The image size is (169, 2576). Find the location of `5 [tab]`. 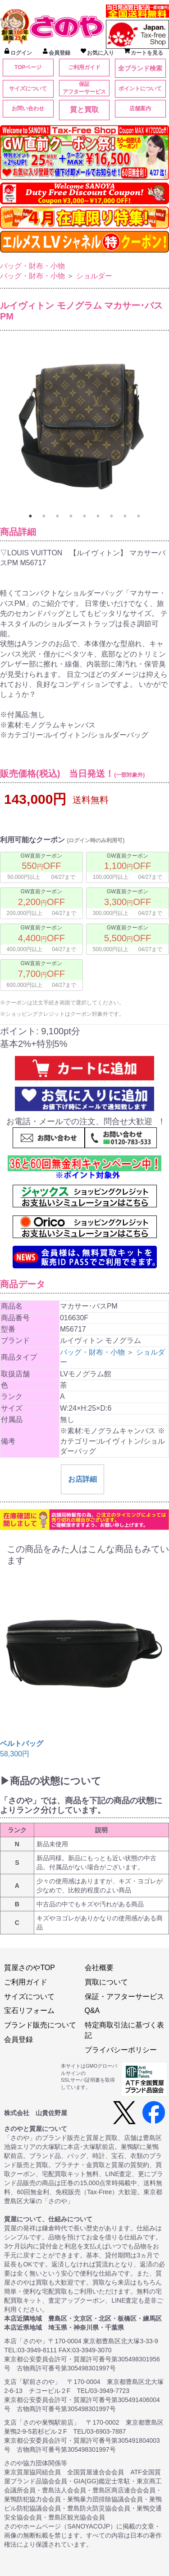

5 [tab] is located at coordinates (84, 516).